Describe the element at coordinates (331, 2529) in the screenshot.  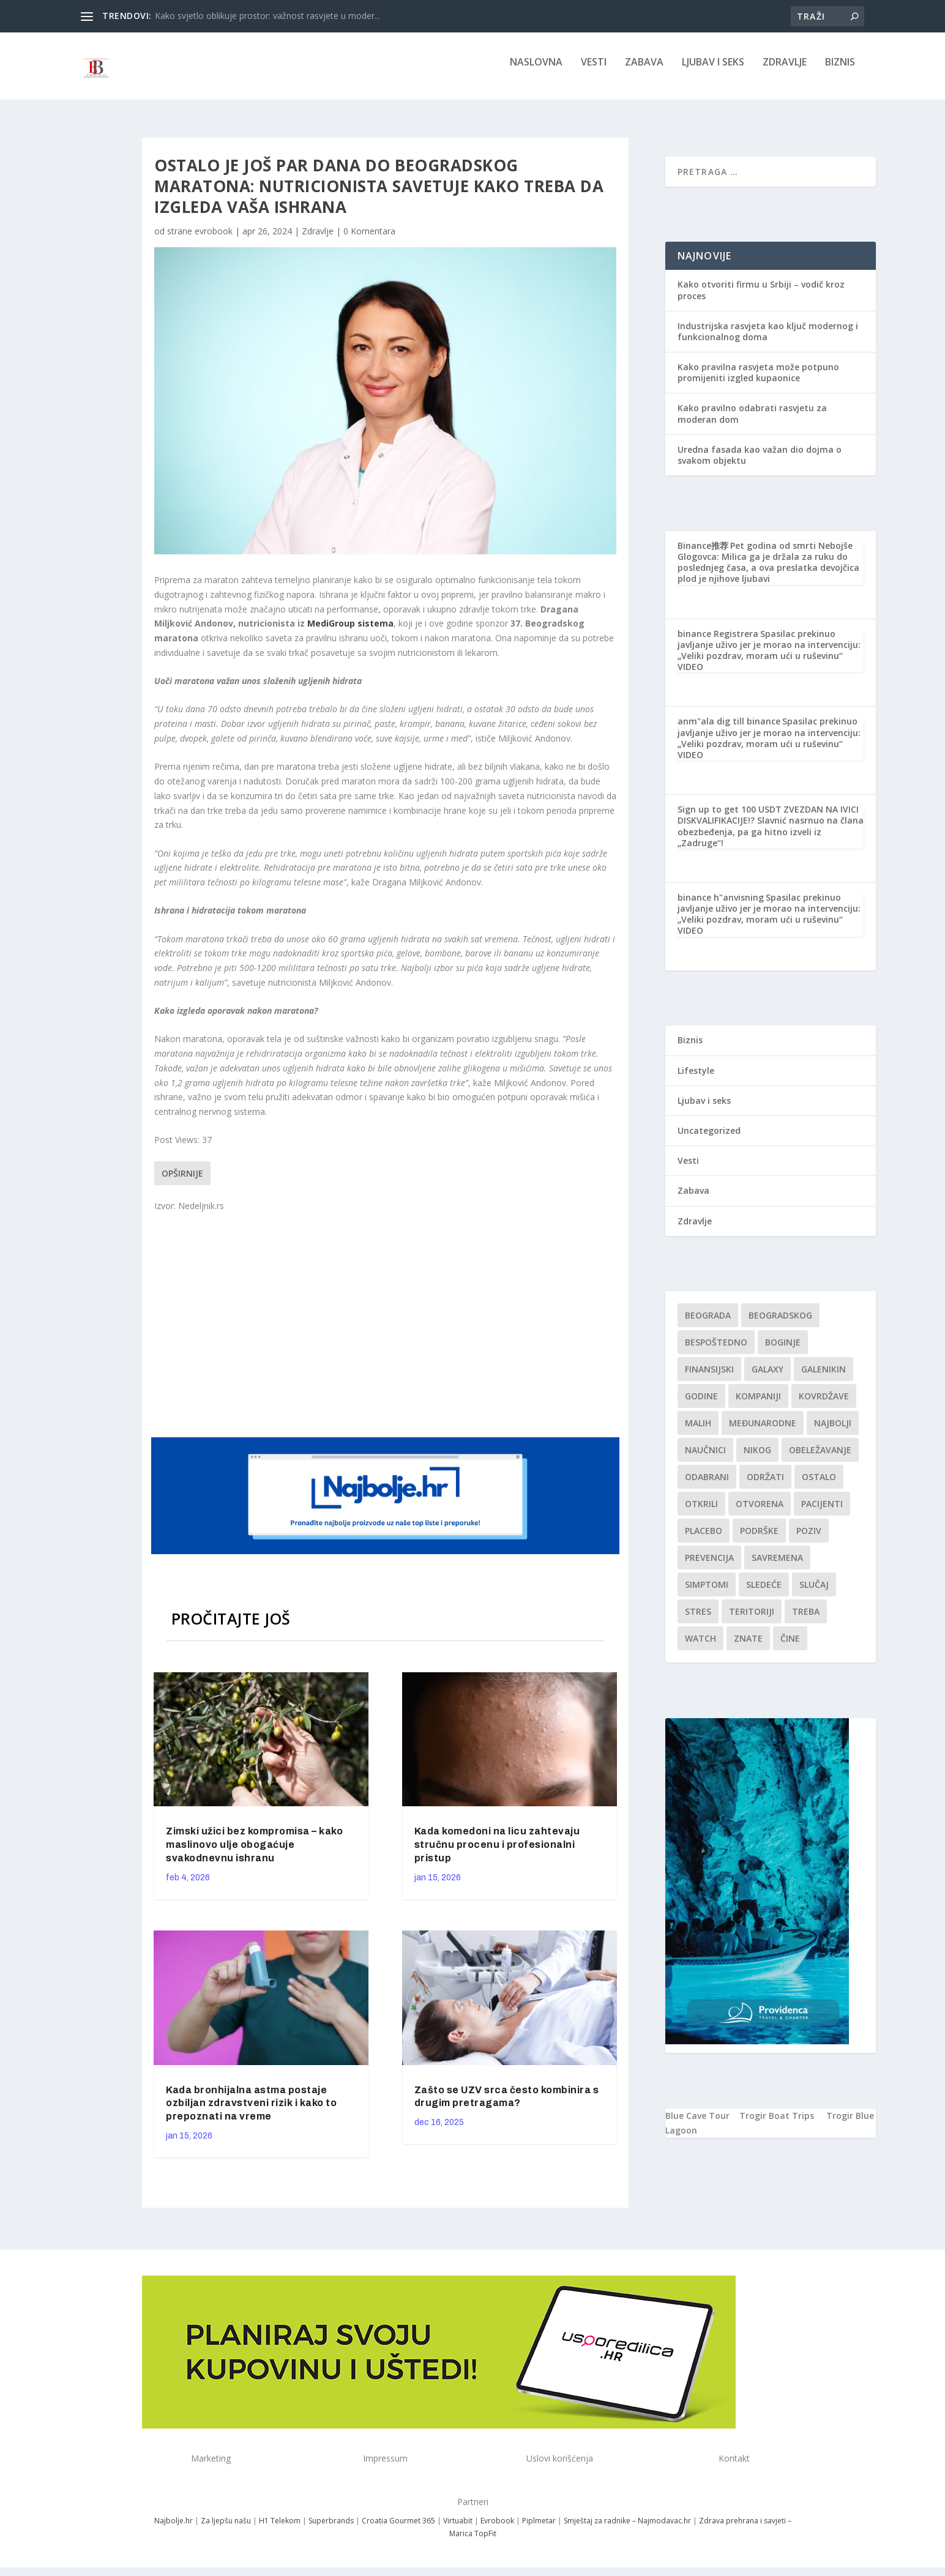
I see `Superbrands` at that location.